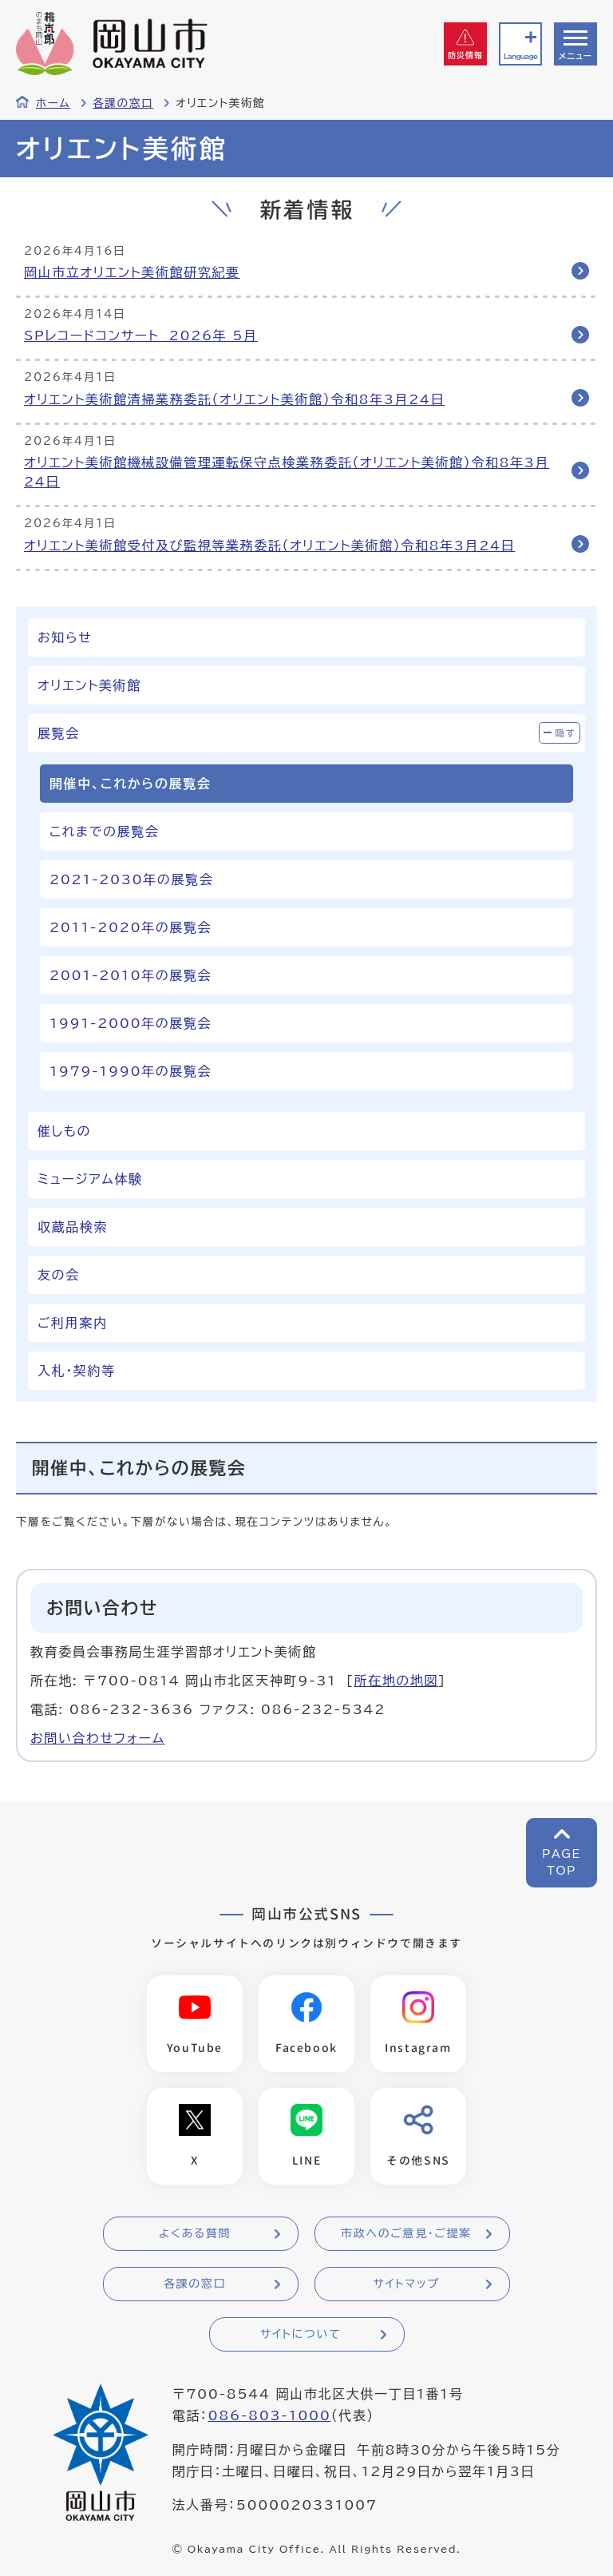  What do you see at coordinates (286, 472) in the screenshot?
I see `オリエント美術館機械設備管理運転保守点検業務委託（オリエント美術館）令和8年3月24日` at bounding box center [286, 472].